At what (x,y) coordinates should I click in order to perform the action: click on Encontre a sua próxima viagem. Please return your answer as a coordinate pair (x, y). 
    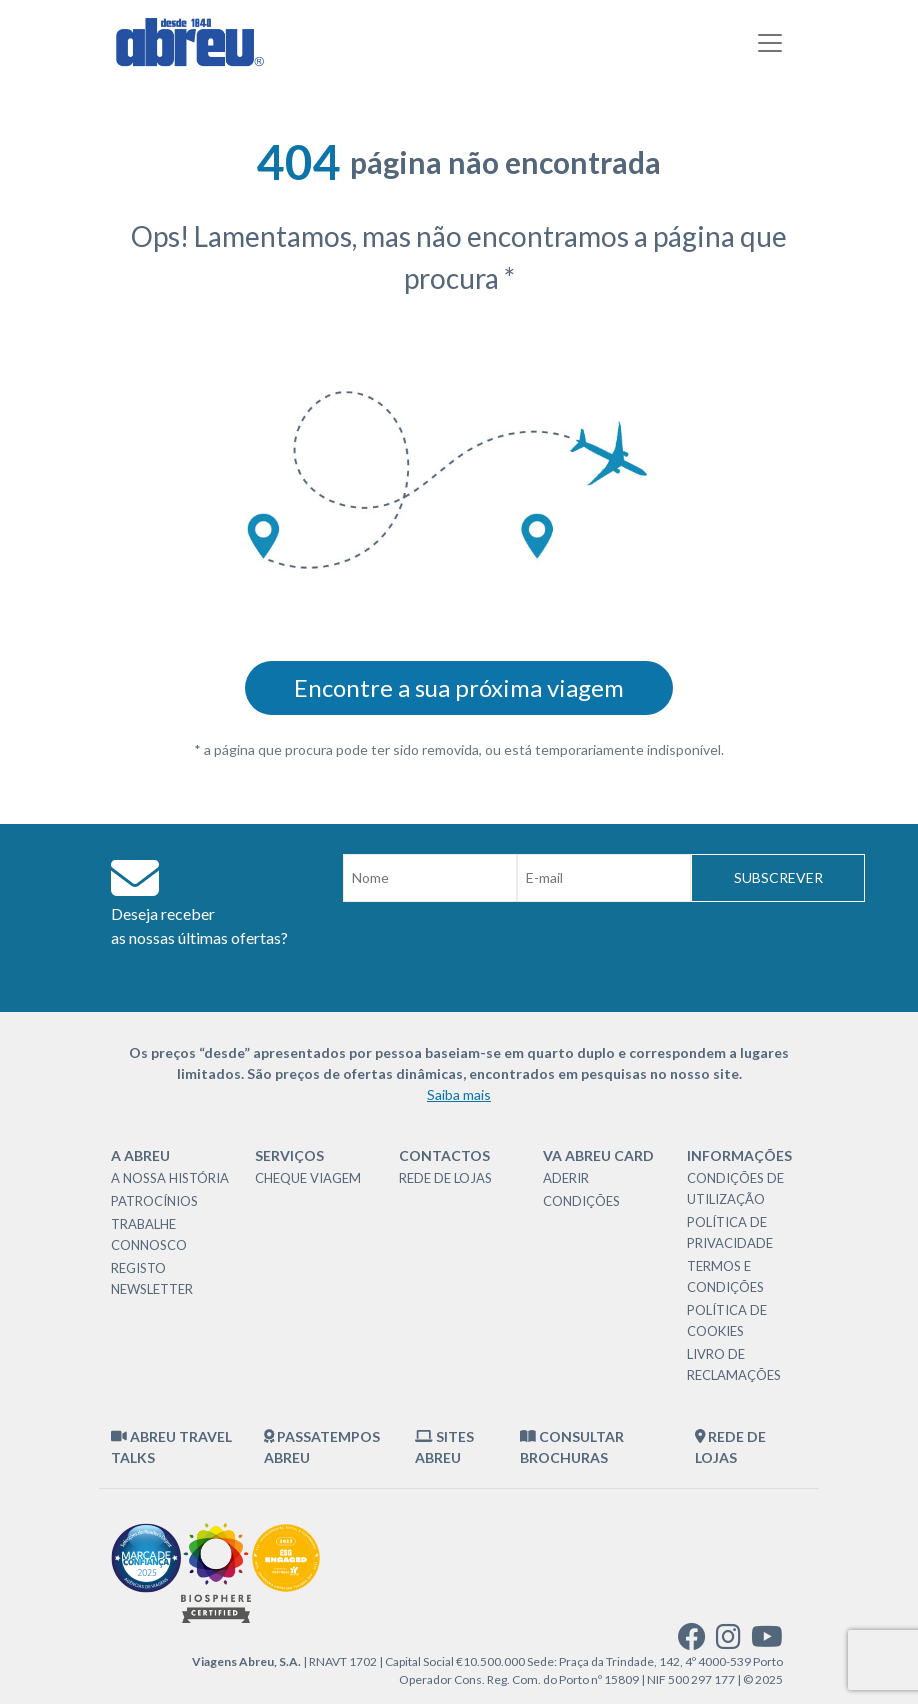
    Looking at the image, I should click on (459, 687).